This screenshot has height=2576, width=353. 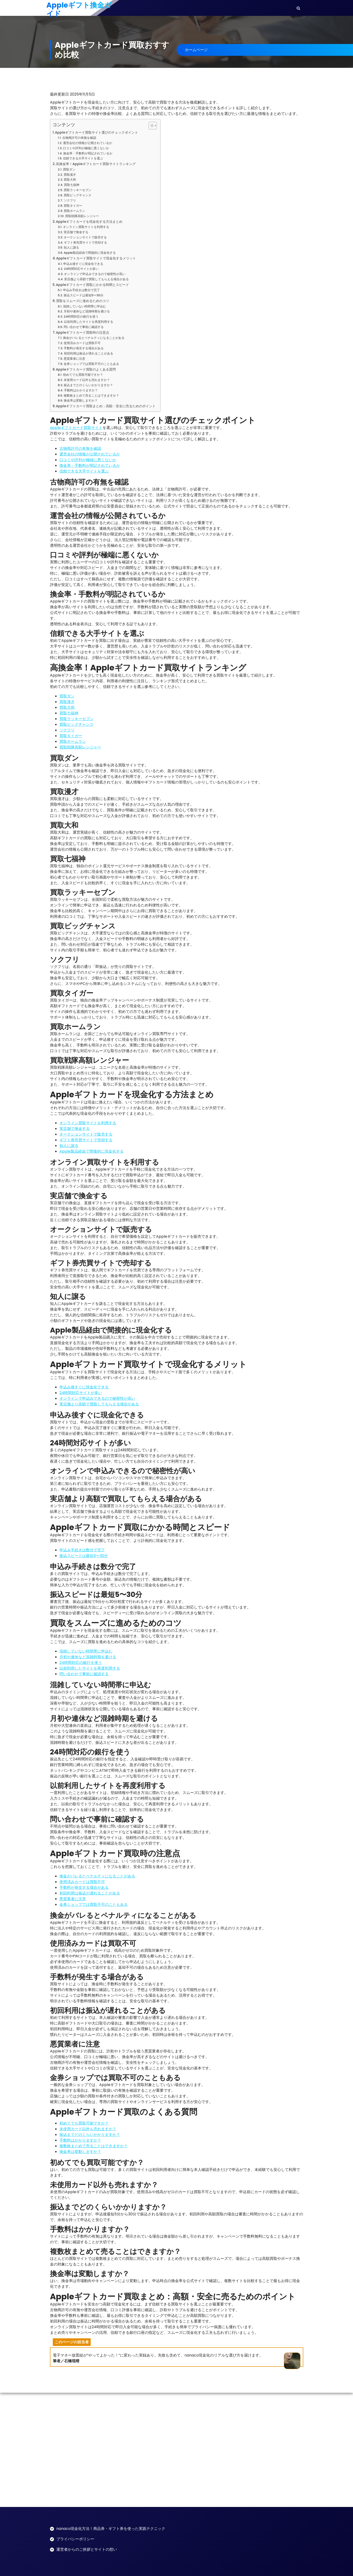 What do you see at coordinates (81, 400) in the screenshot?
I see `換金率は変動しますか？` at bounding box center [81, 400].